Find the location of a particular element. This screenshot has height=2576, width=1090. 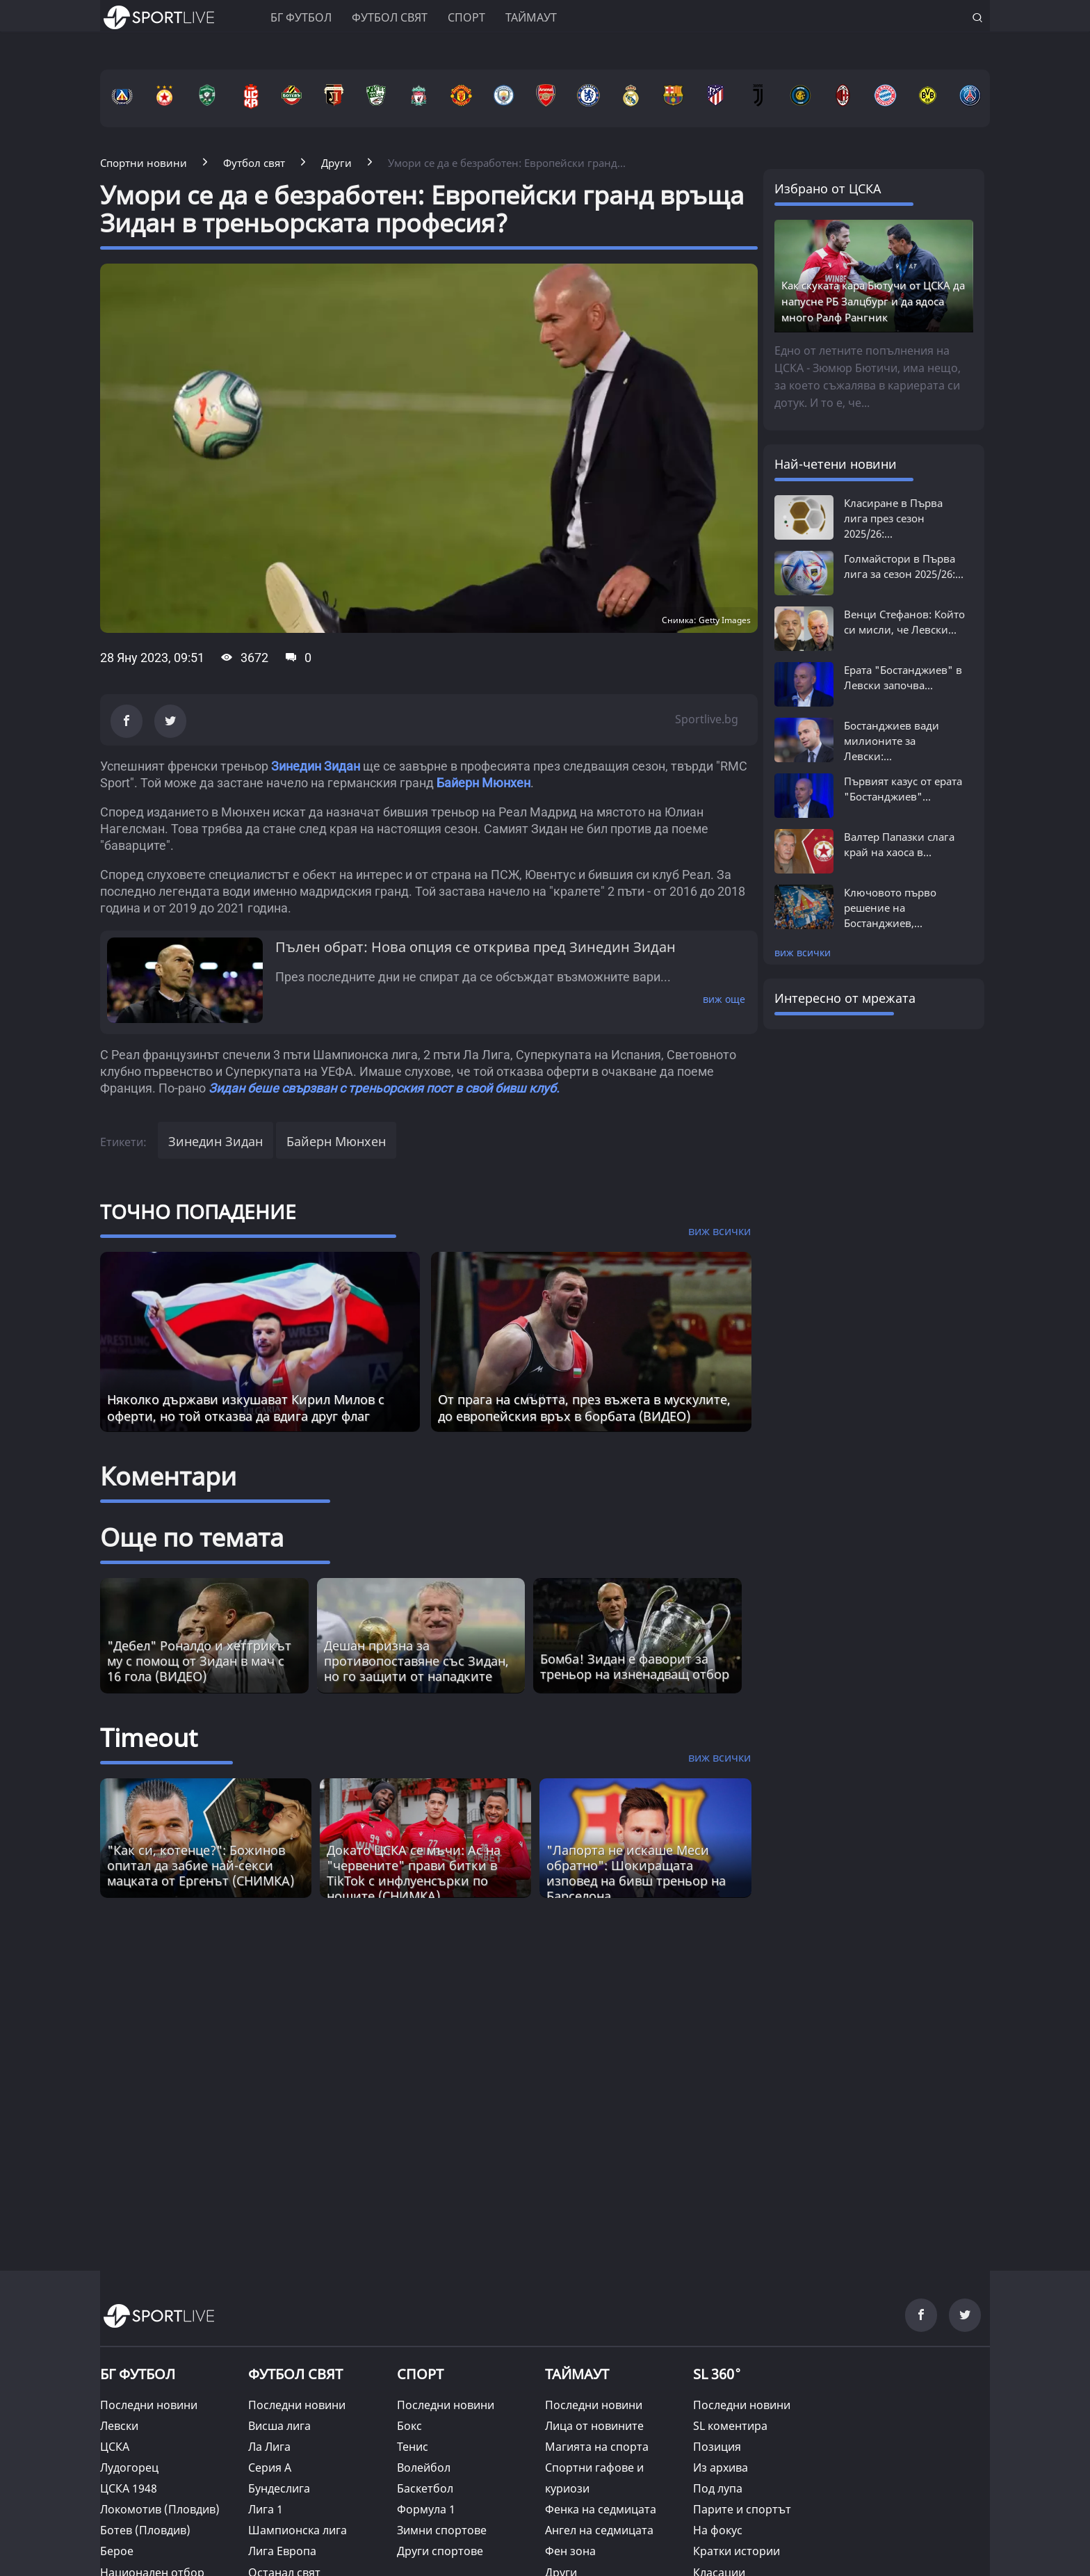

"Как си, котенце?": Божинов опитал да забие най-секси мацката от Ергенът (СНИМКА) [Read more about article] is located at coordinates (200, 1865).